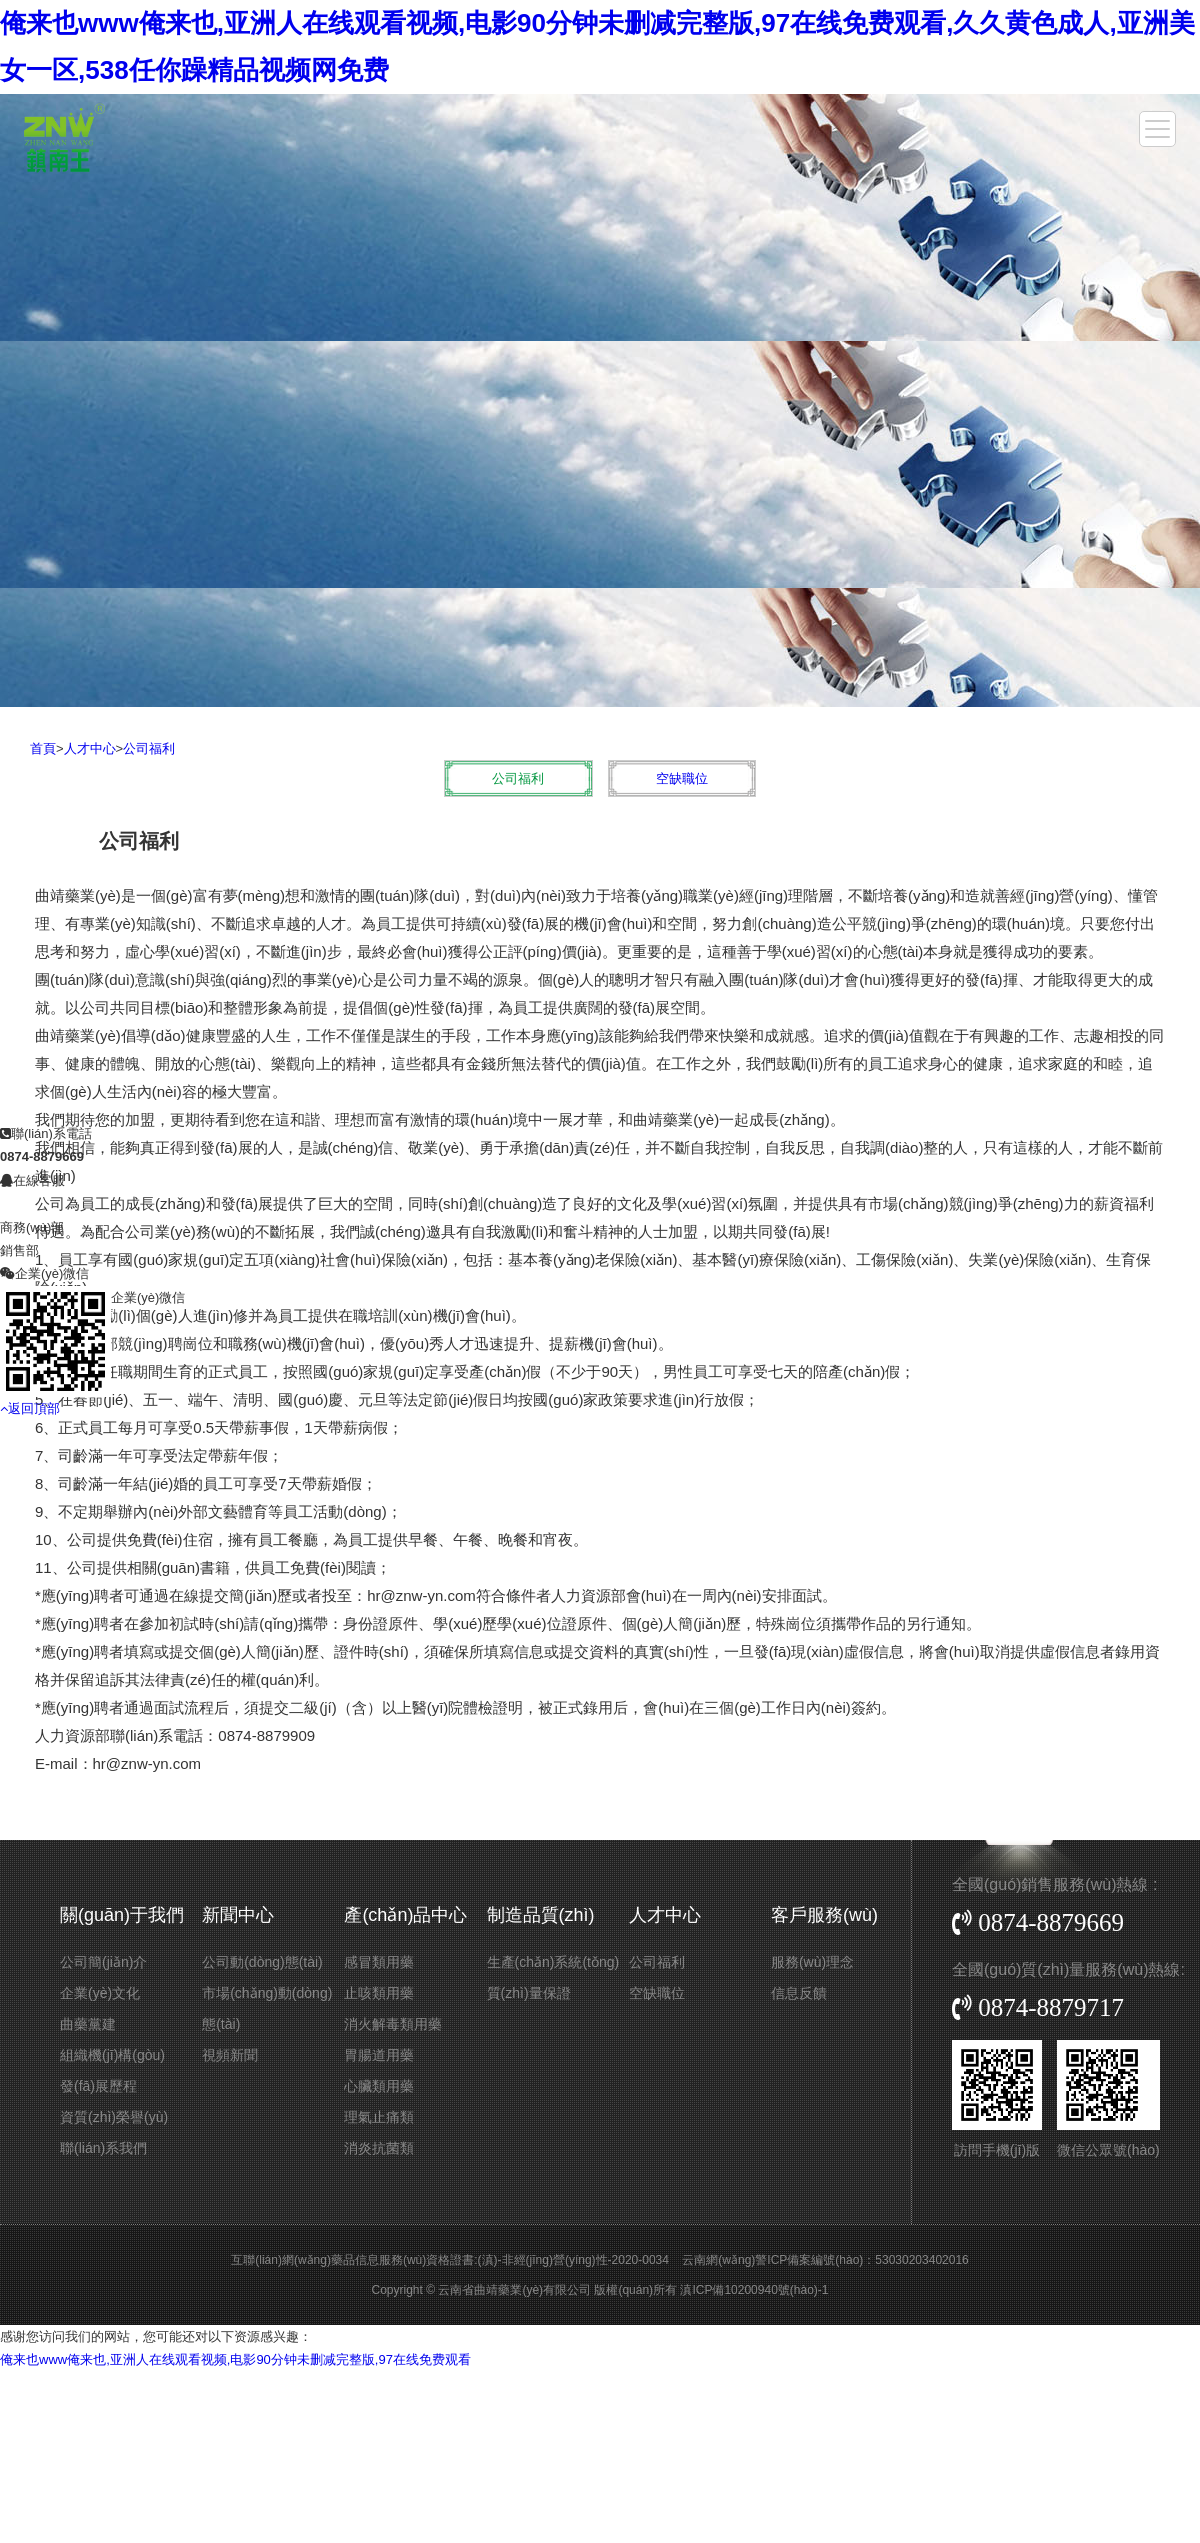 Image resolution: width=1200 pixels, height=2543 pixels. Describe the element at coordinates (103, 2148) in the screenshot. I see `聯(lián)系我們` at that location.